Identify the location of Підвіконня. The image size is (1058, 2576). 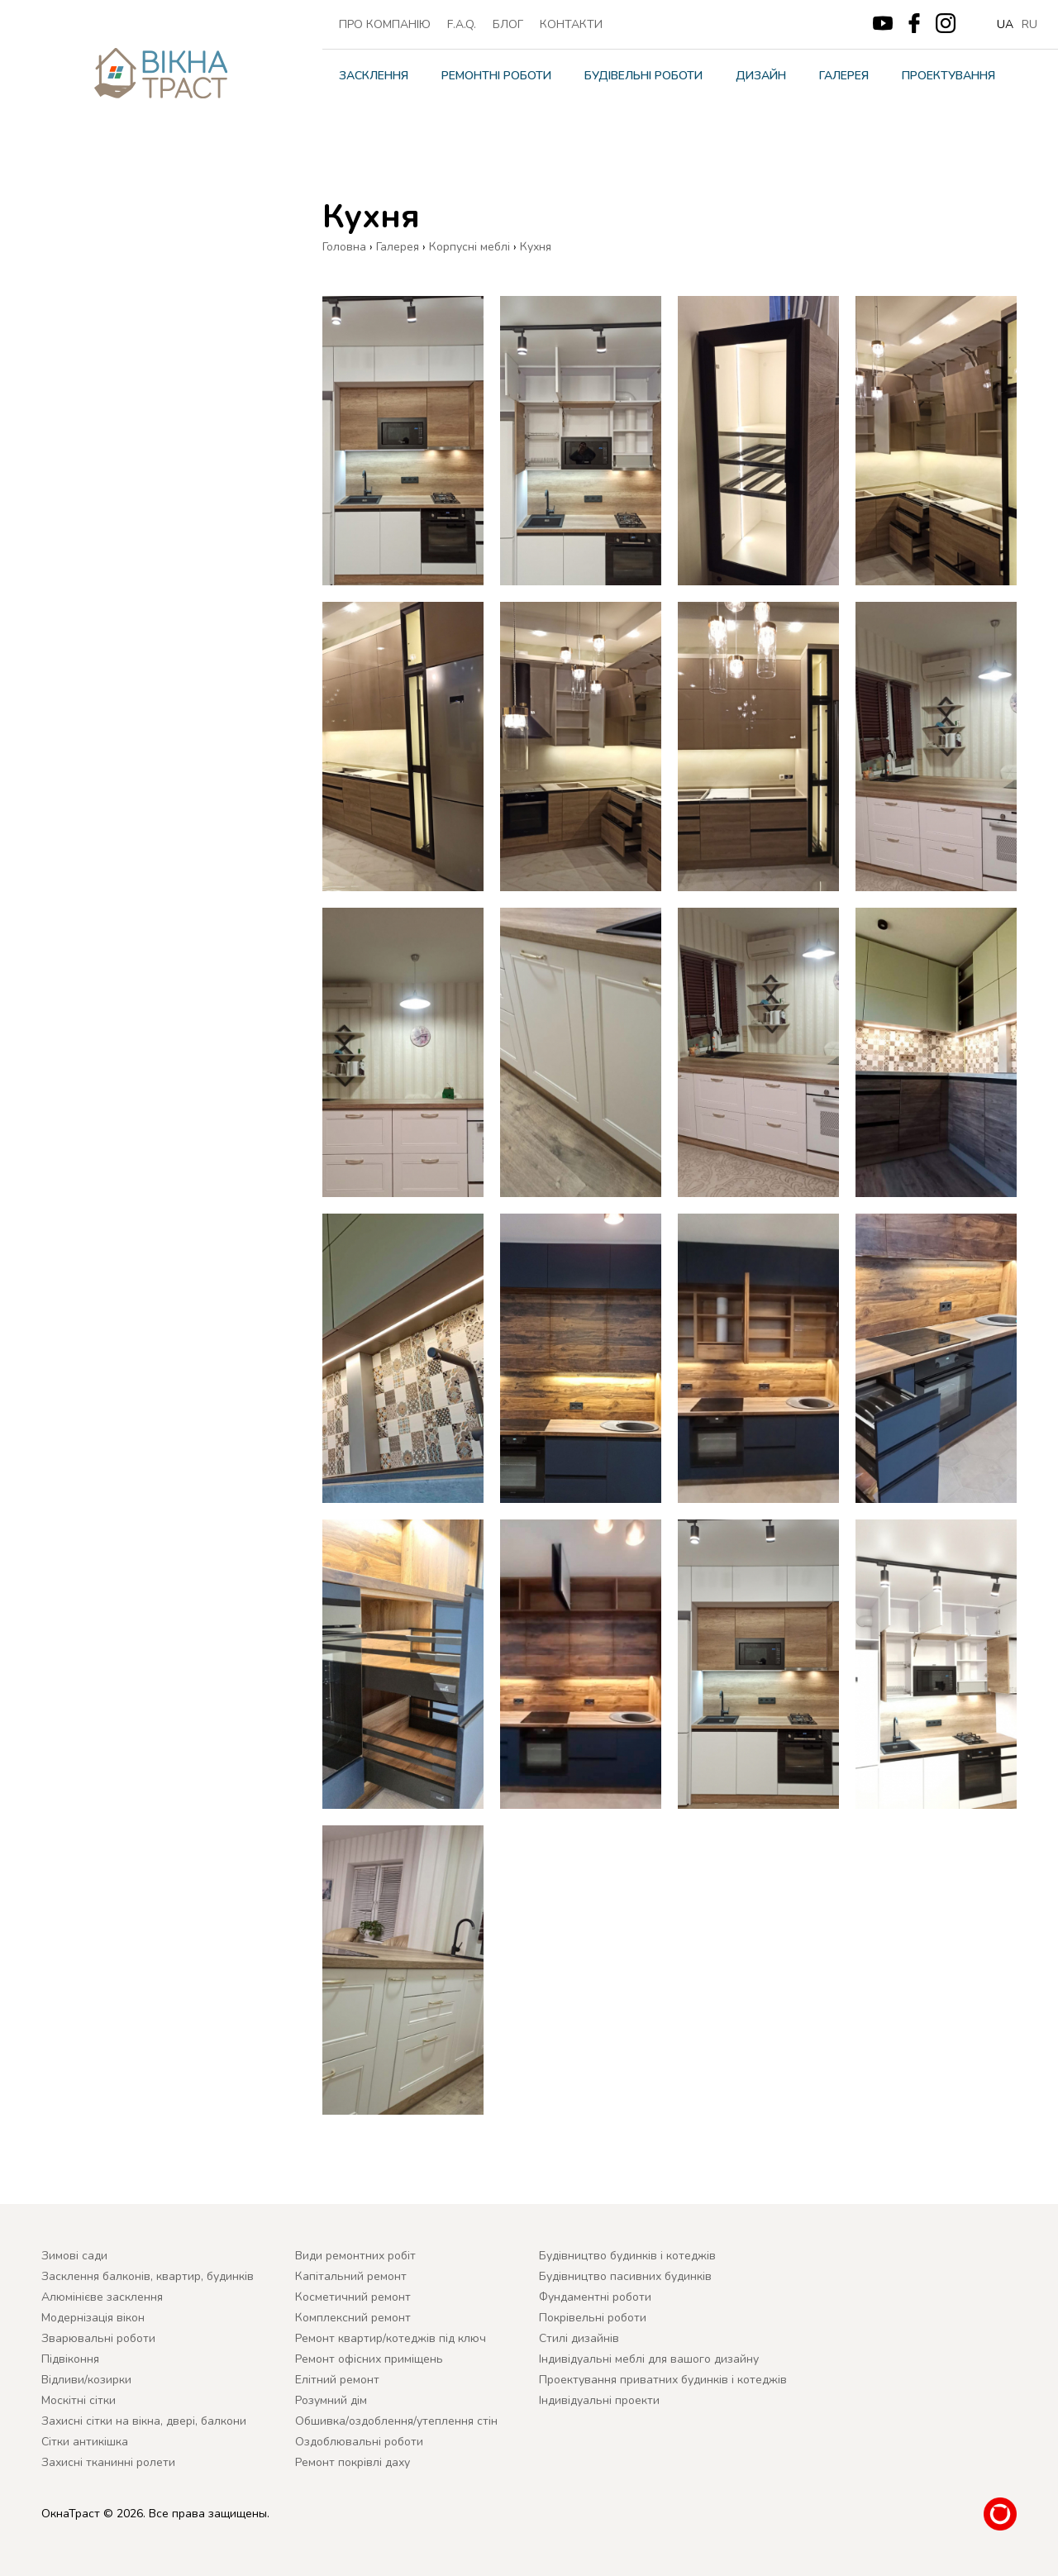
(70, 2359).